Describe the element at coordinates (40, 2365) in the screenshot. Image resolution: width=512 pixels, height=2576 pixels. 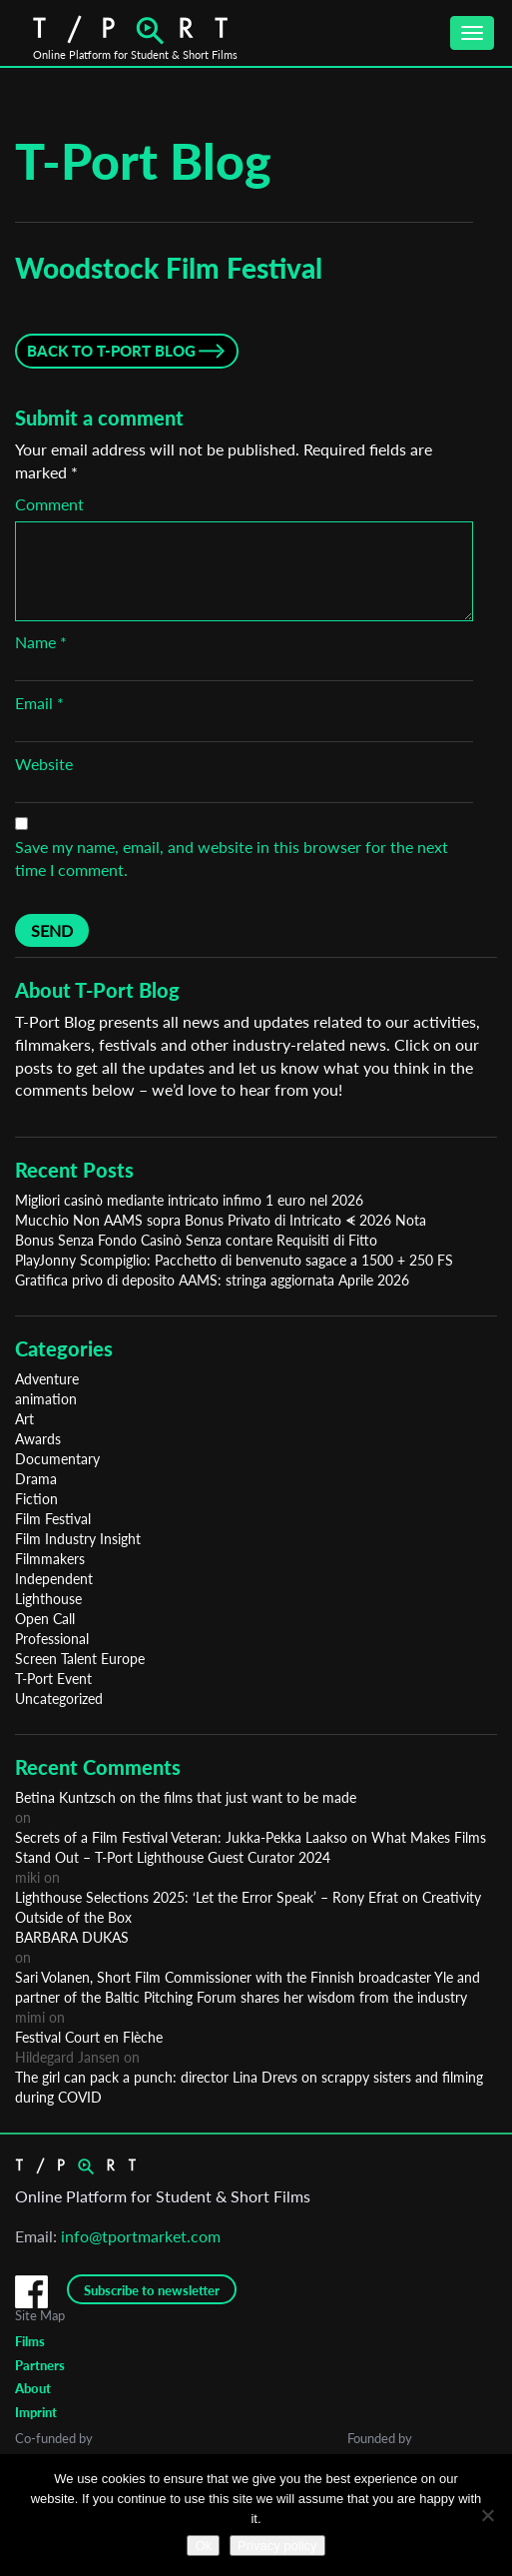
I see `Partners` at that location.